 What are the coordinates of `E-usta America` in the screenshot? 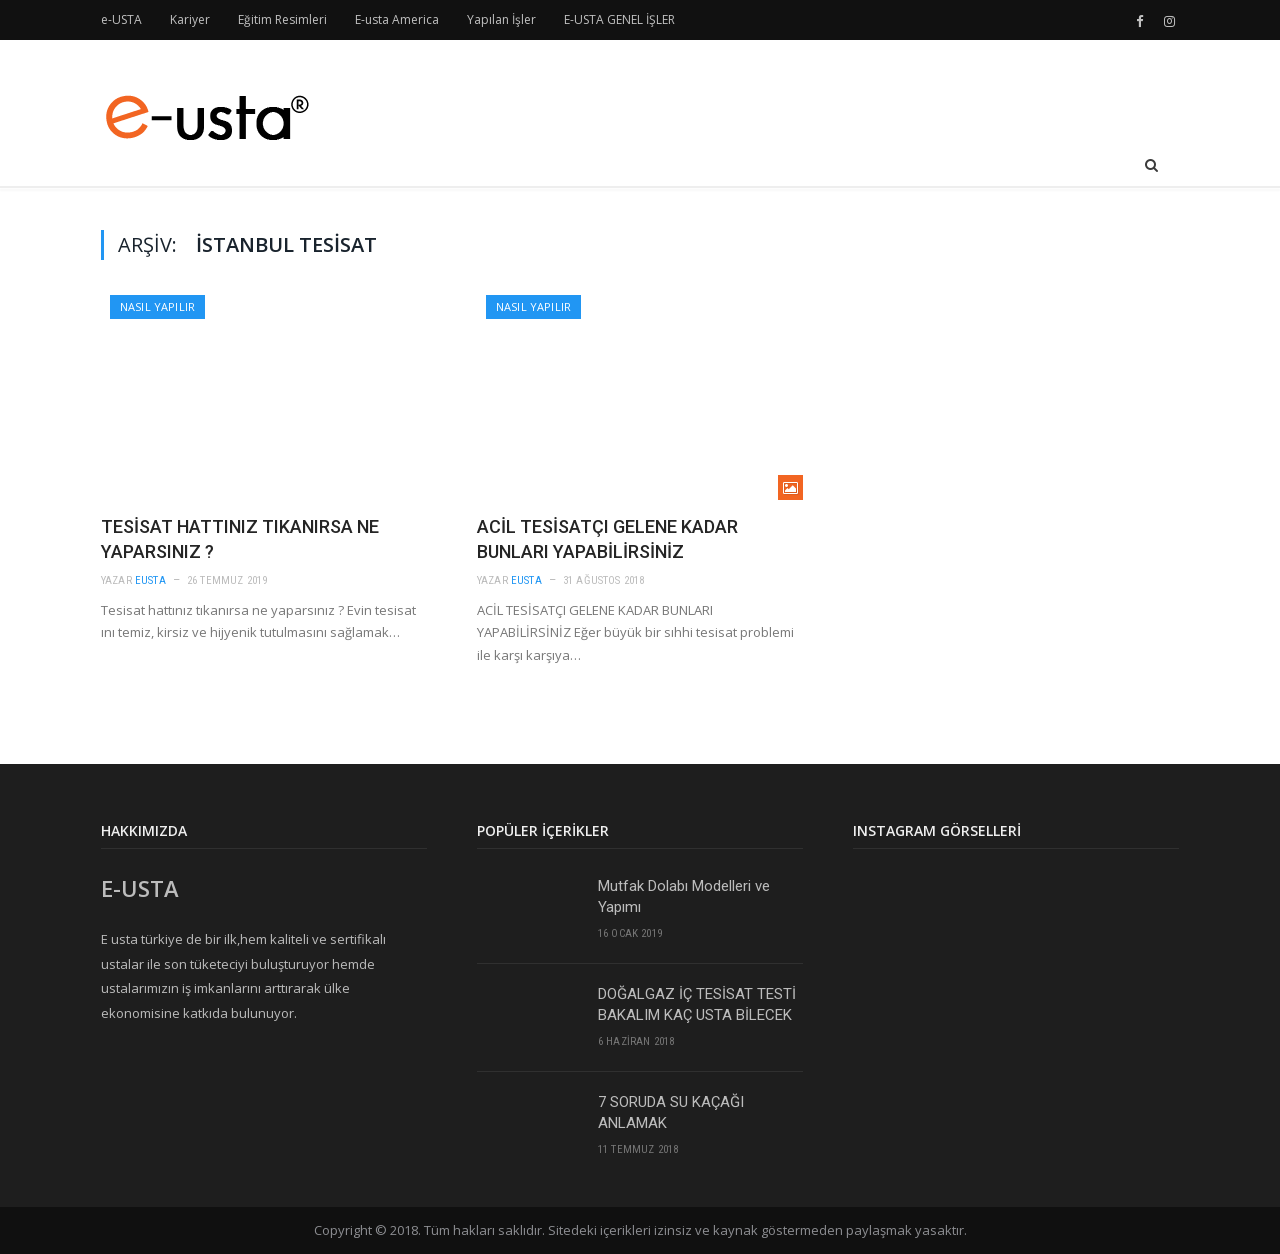 It's located at (397, 19).